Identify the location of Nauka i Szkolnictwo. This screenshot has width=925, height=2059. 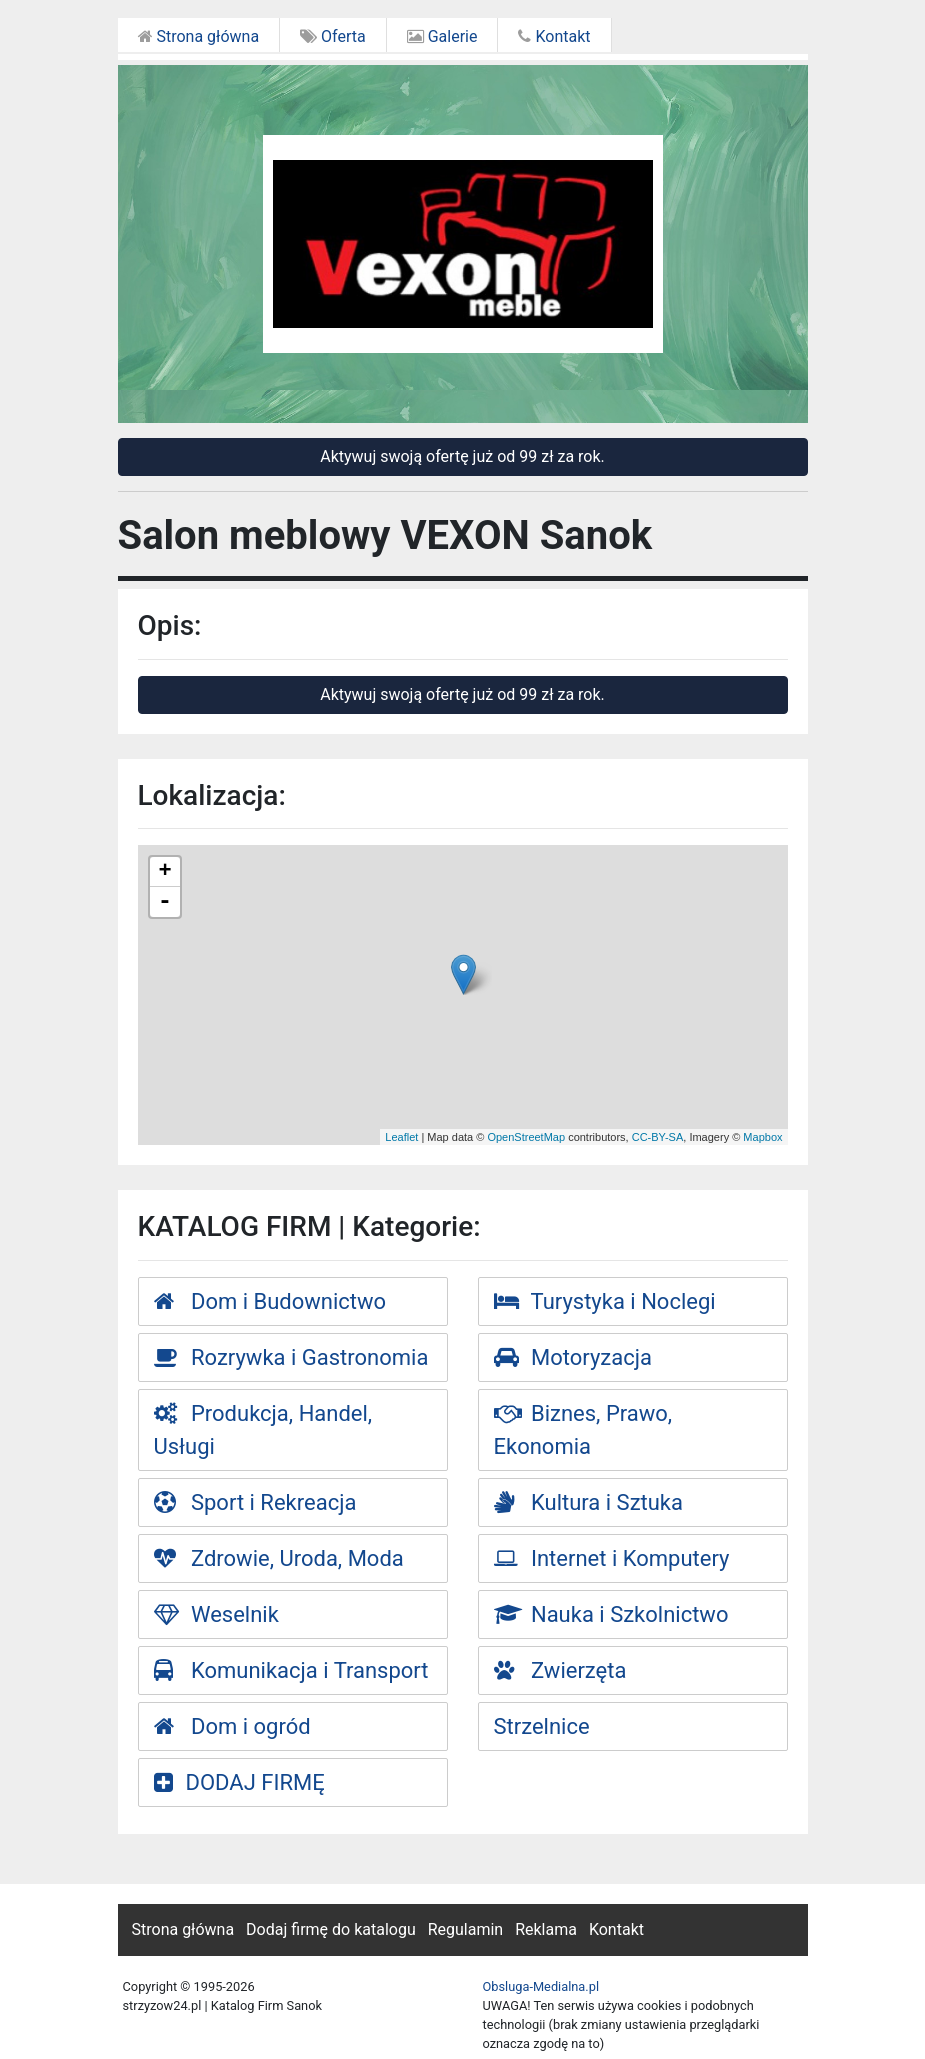
(611, 1614).